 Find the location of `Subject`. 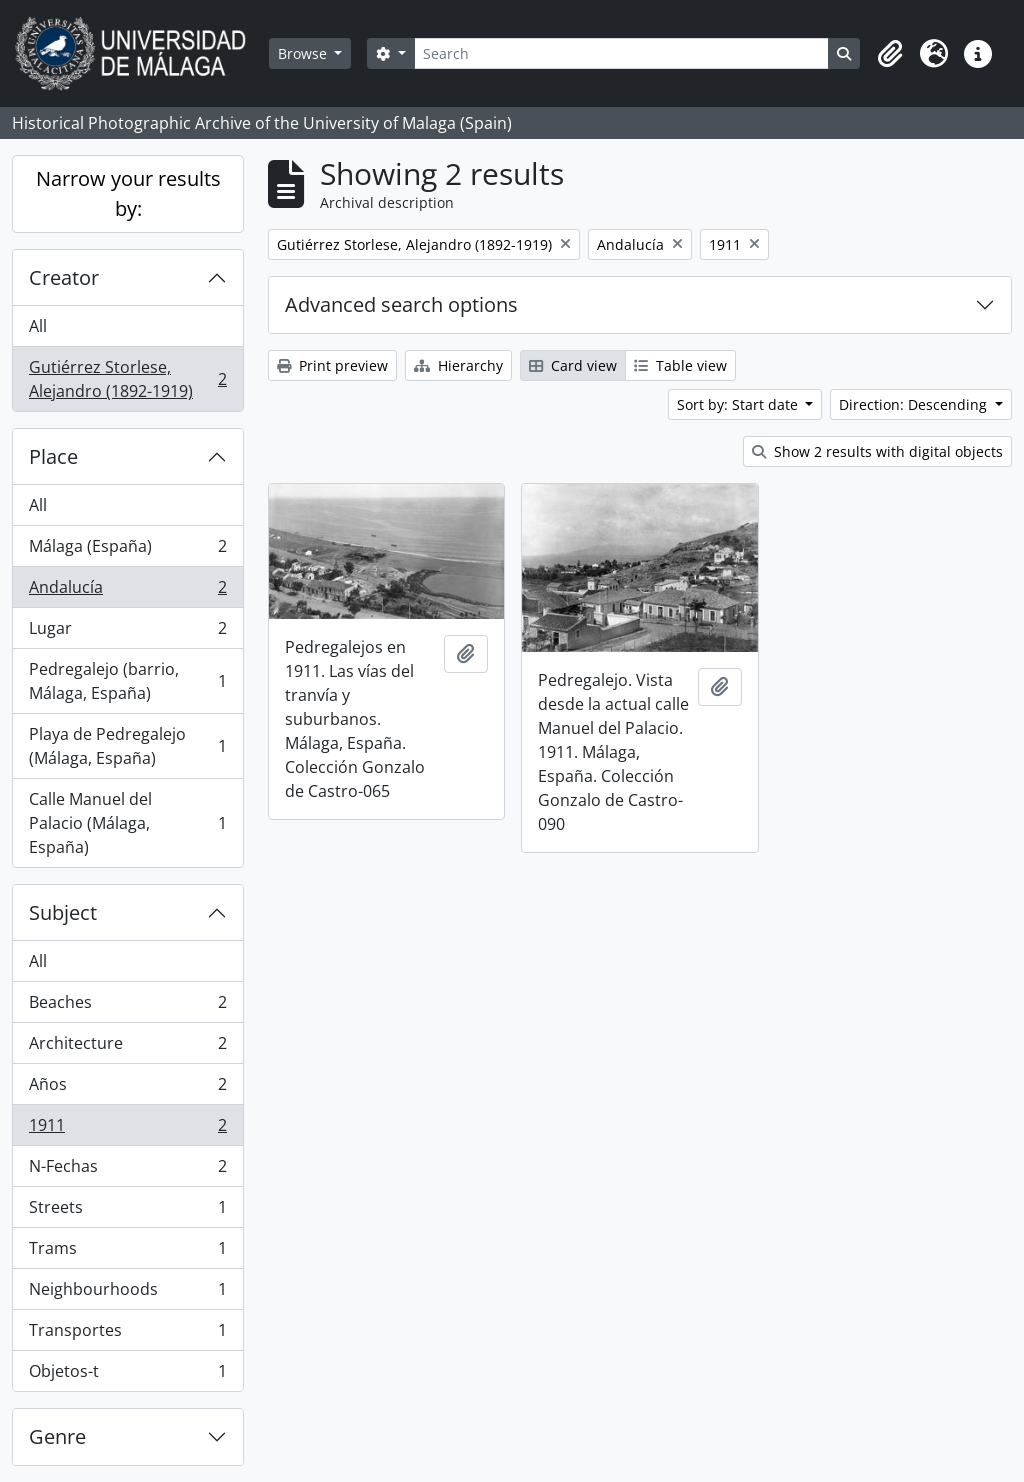

Subject is located at coordinates (63, 912).